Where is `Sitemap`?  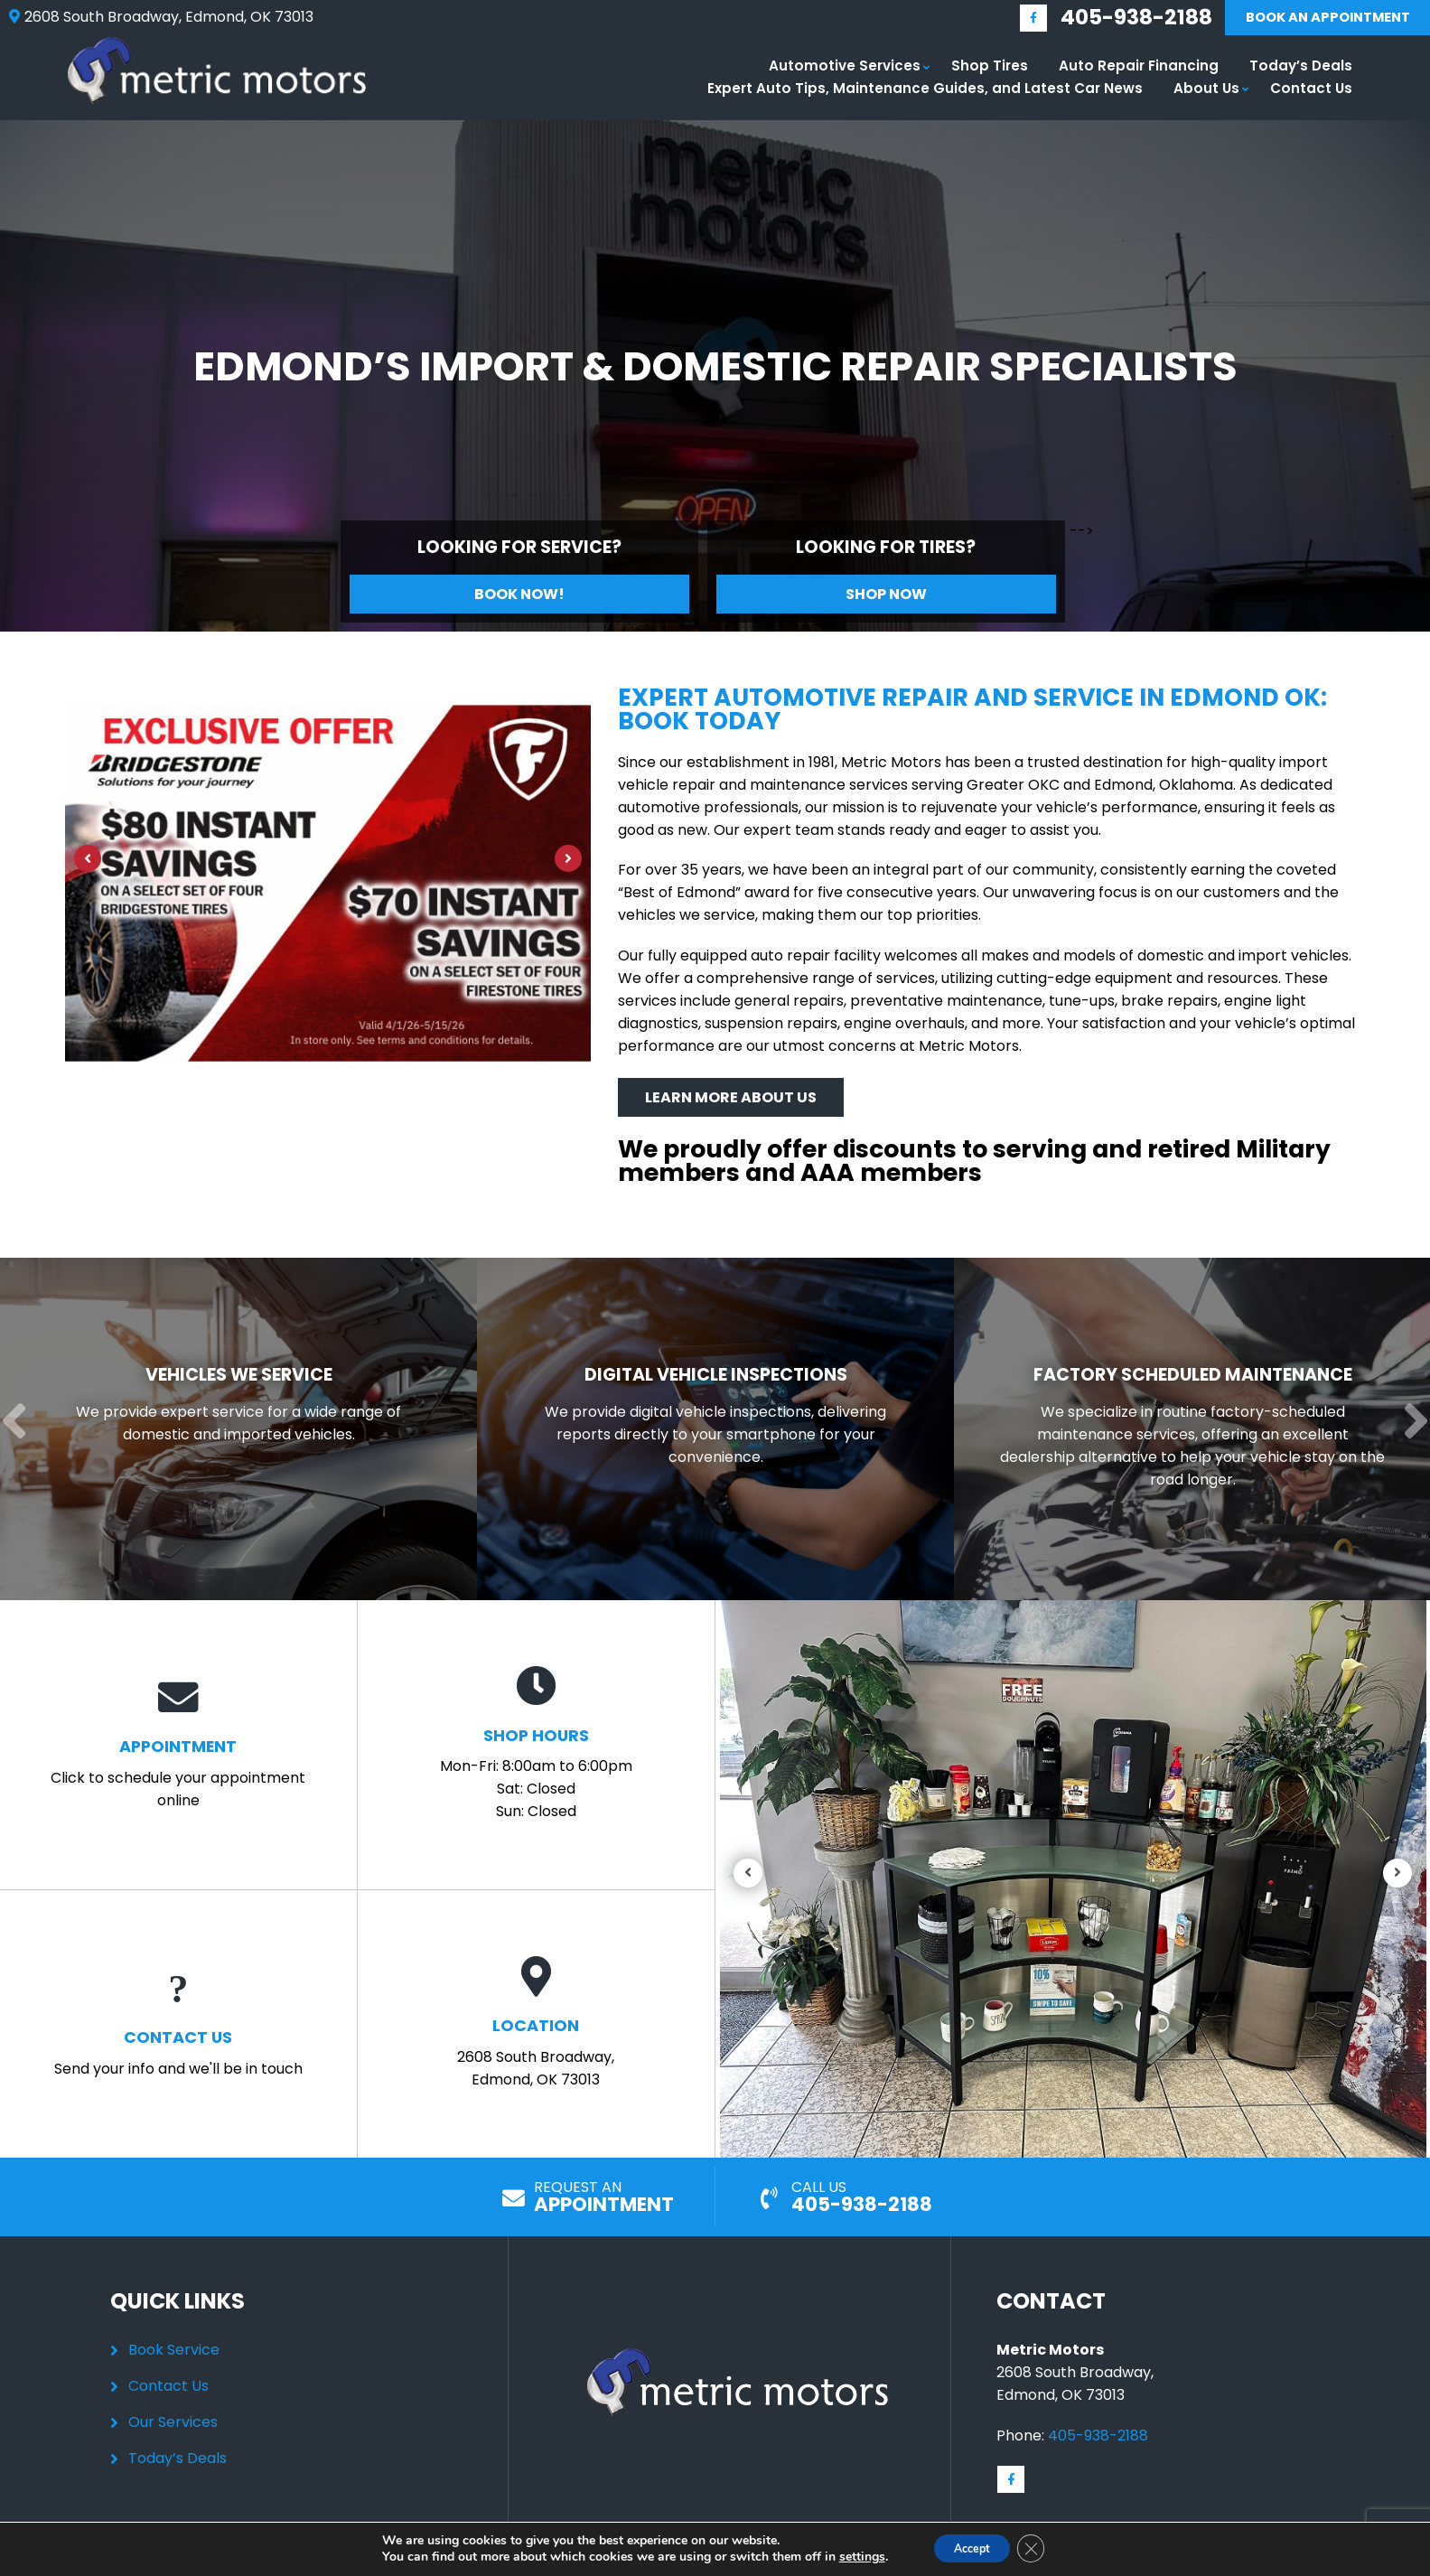
Sitemap is located at coordinates (866, 2566).